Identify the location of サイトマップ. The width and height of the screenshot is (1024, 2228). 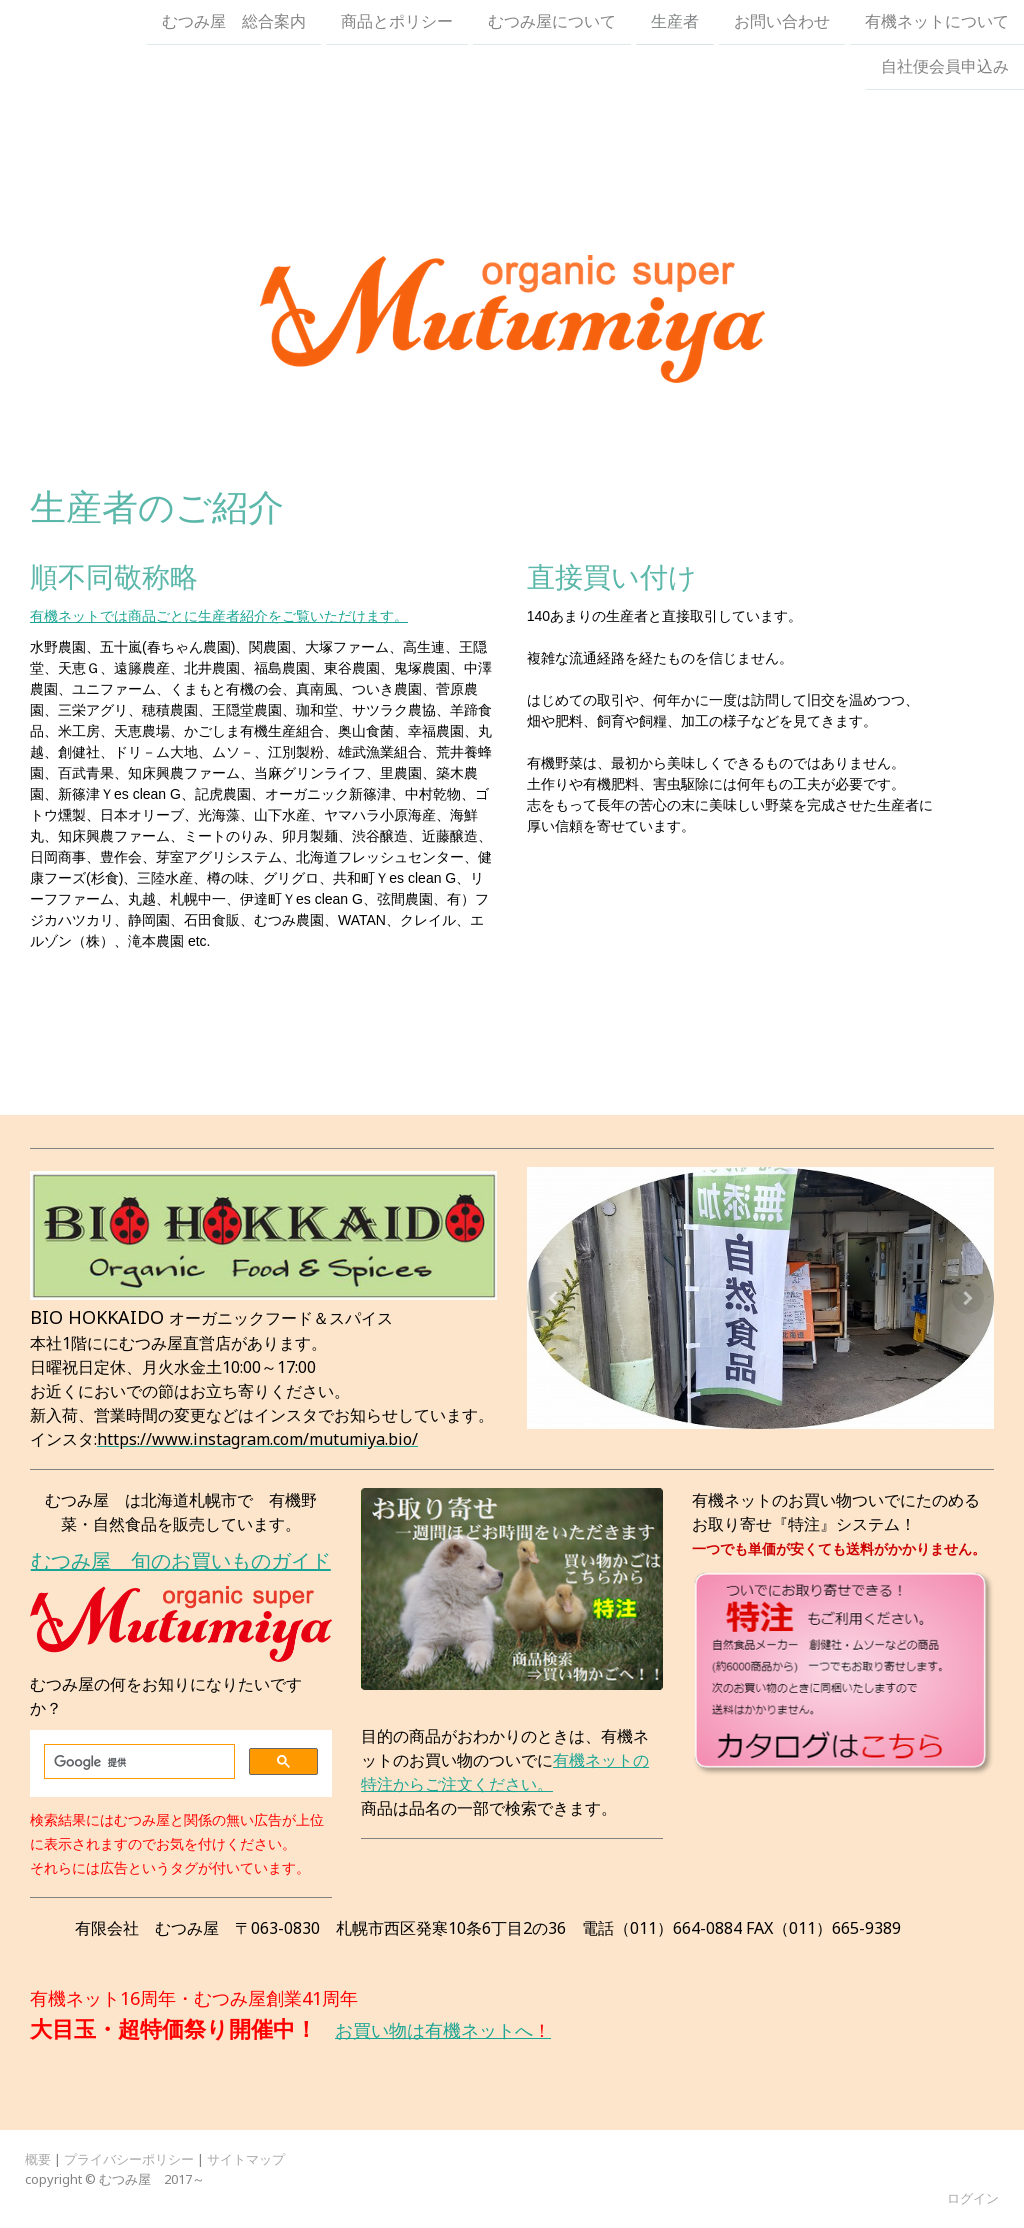
(246, 2159).